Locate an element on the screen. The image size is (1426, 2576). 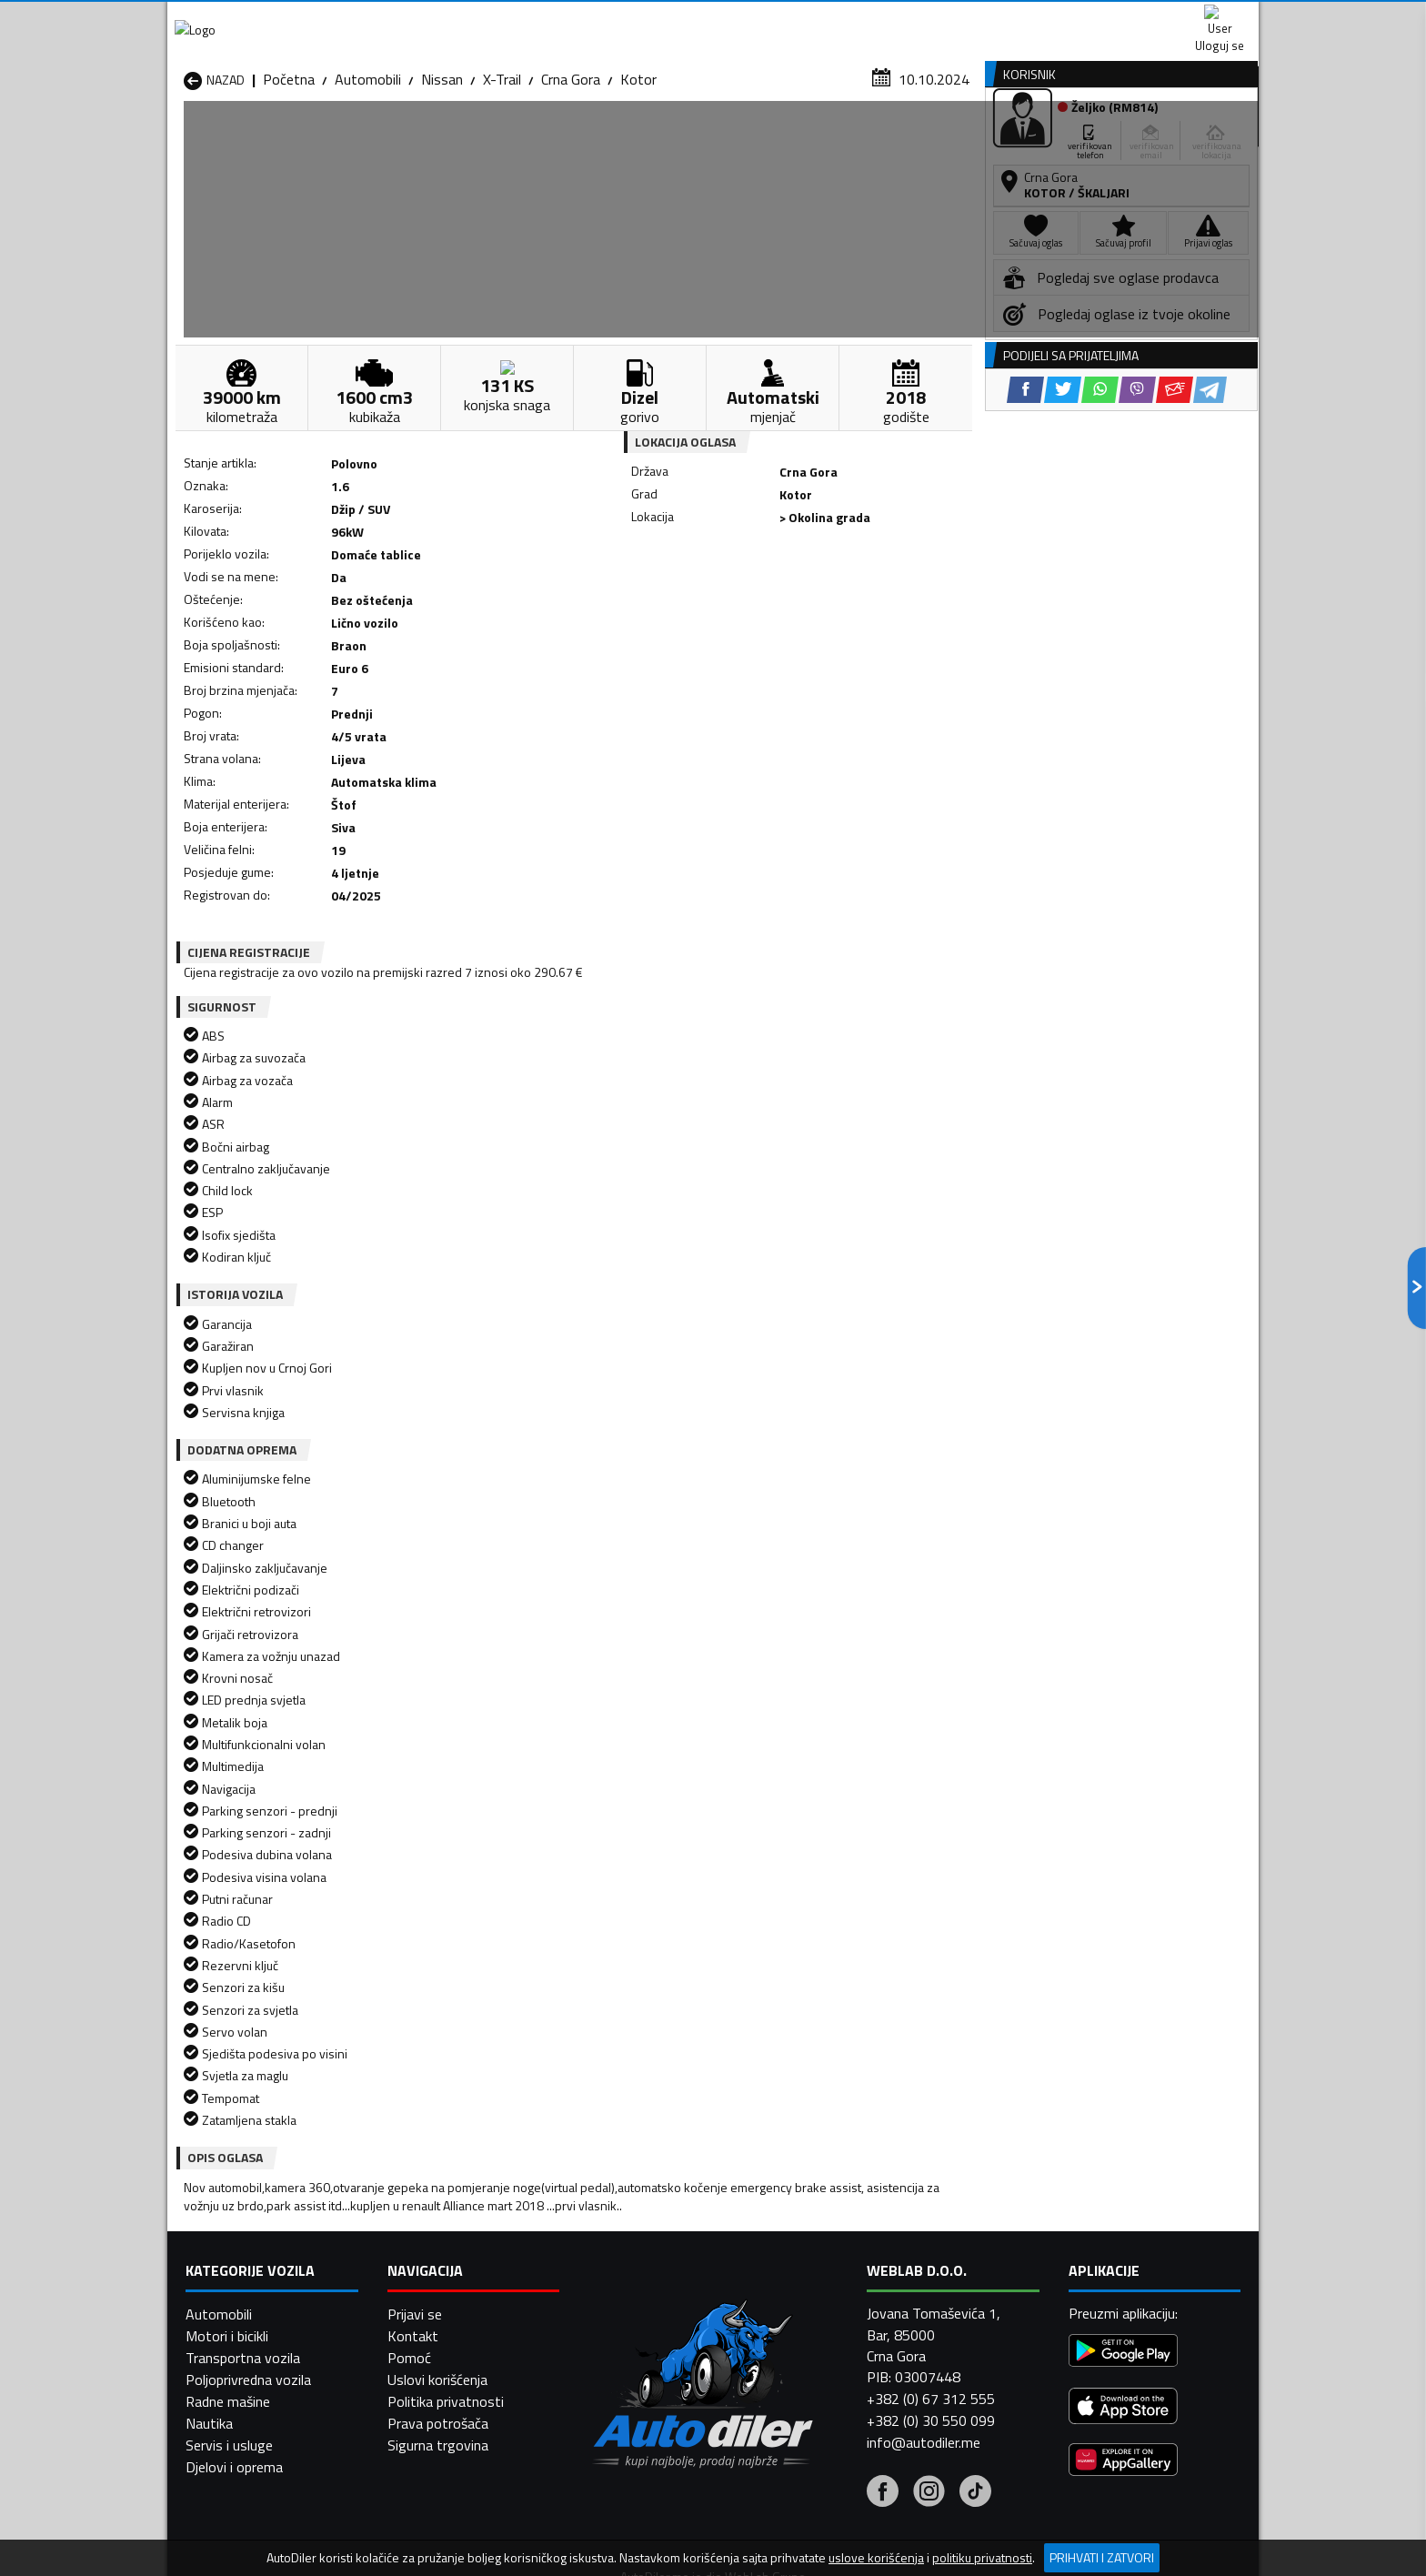
Automobili Žabljak is located at coordinates (632, 2308).